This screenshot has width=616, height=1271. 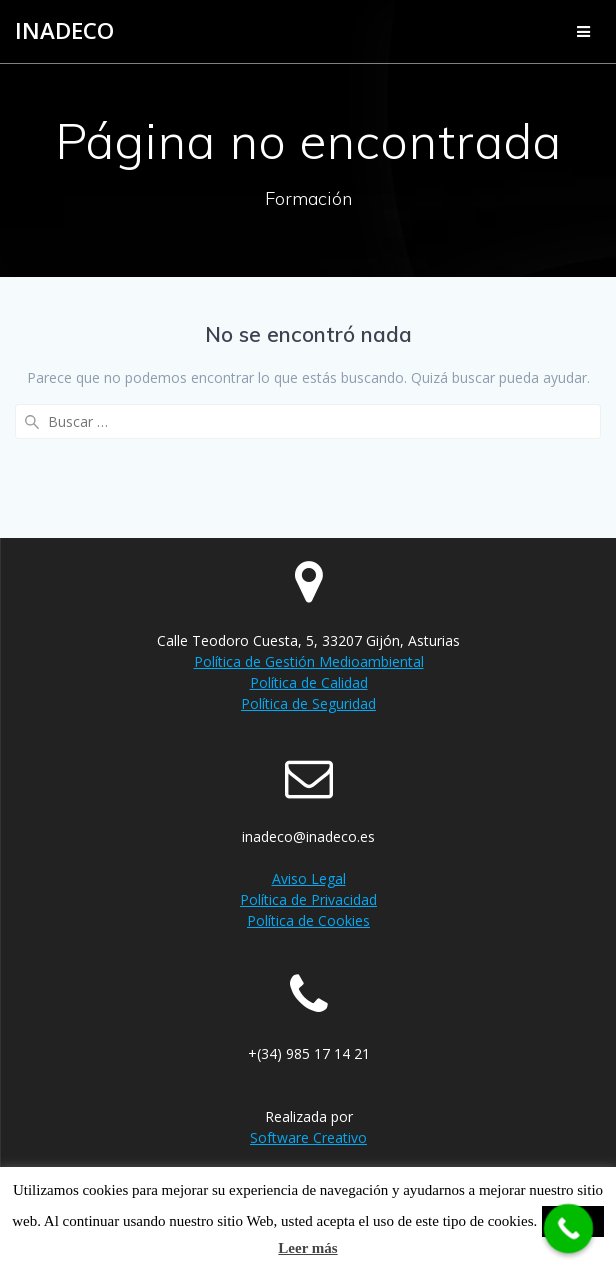 What do you see at coordinates (64, 31) in the screenshot?
I see `Inadeco` at bounding box center [64, 31].